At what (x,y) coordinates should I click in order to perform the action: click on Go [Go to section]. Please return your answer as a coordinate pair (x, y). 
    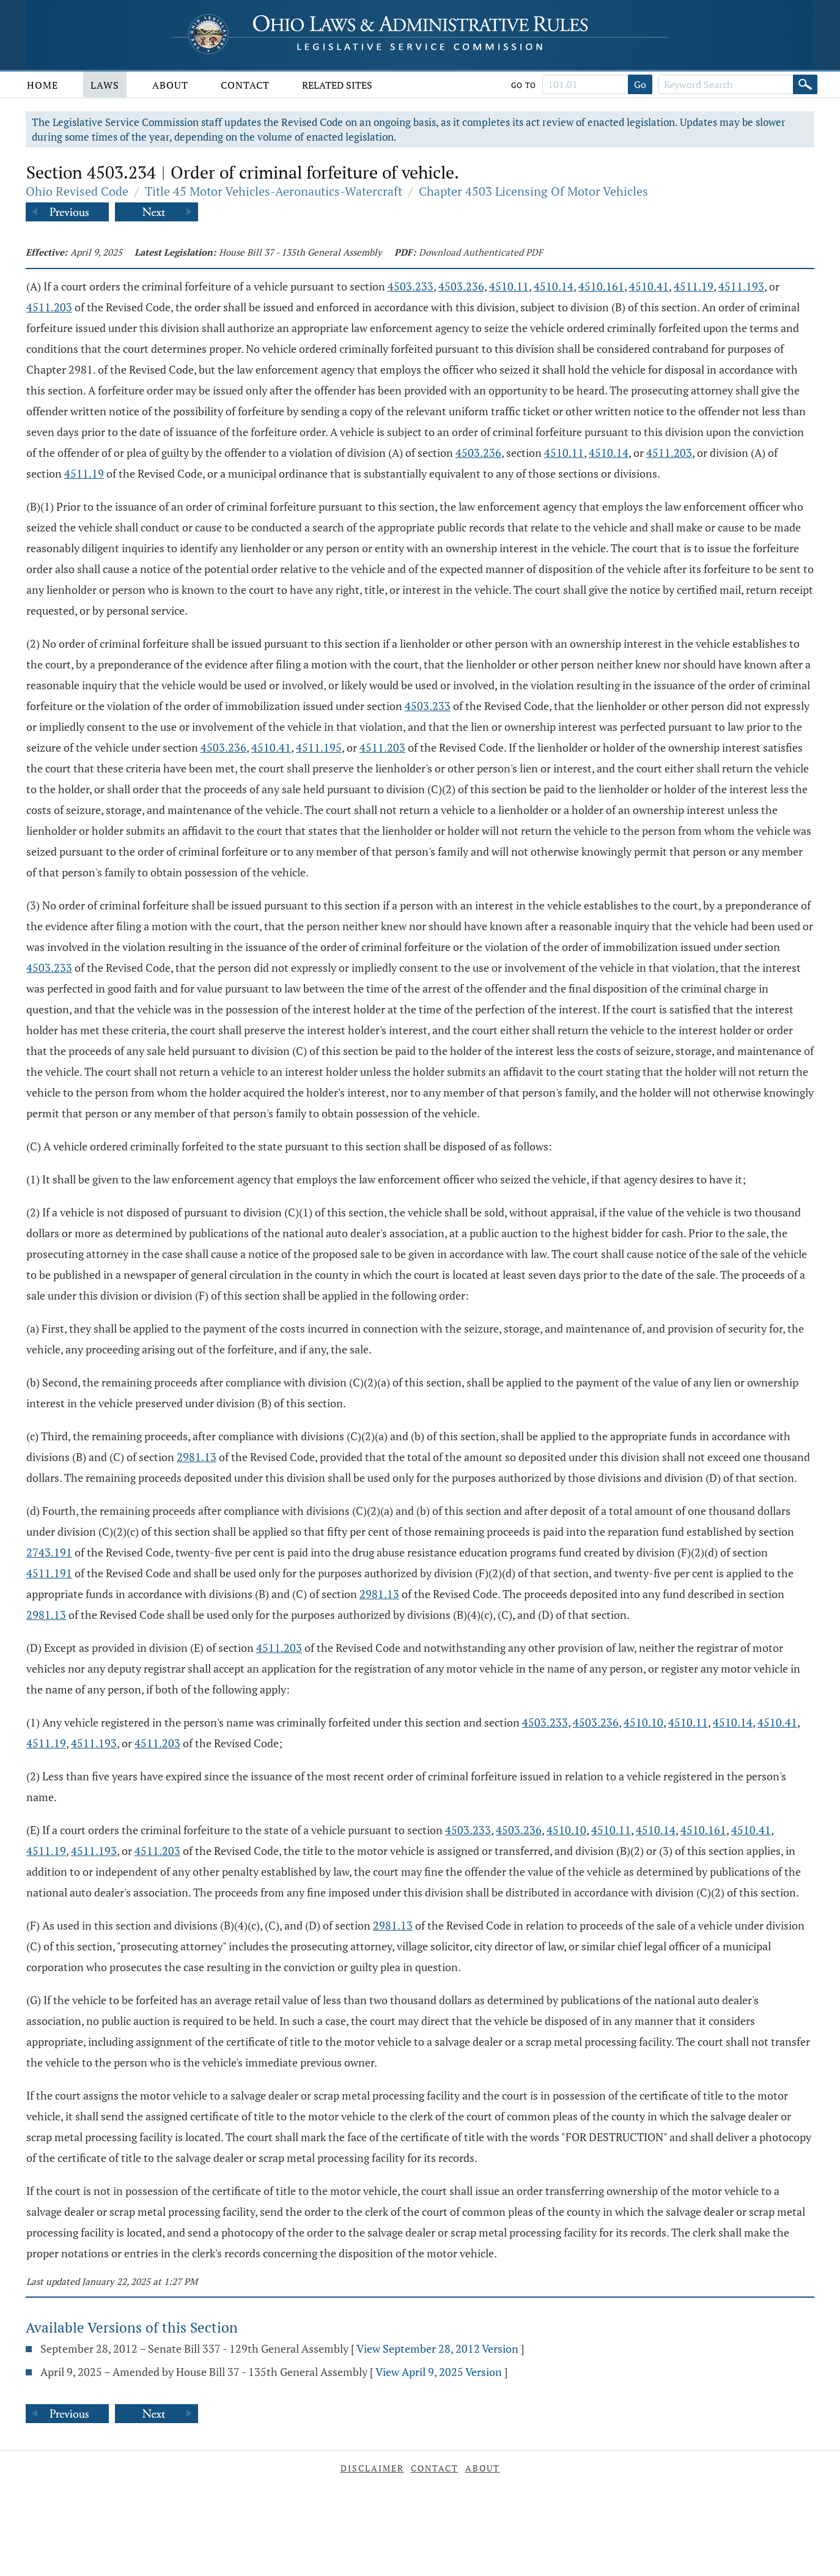
    Looking at the image, I should click on (640, 84).